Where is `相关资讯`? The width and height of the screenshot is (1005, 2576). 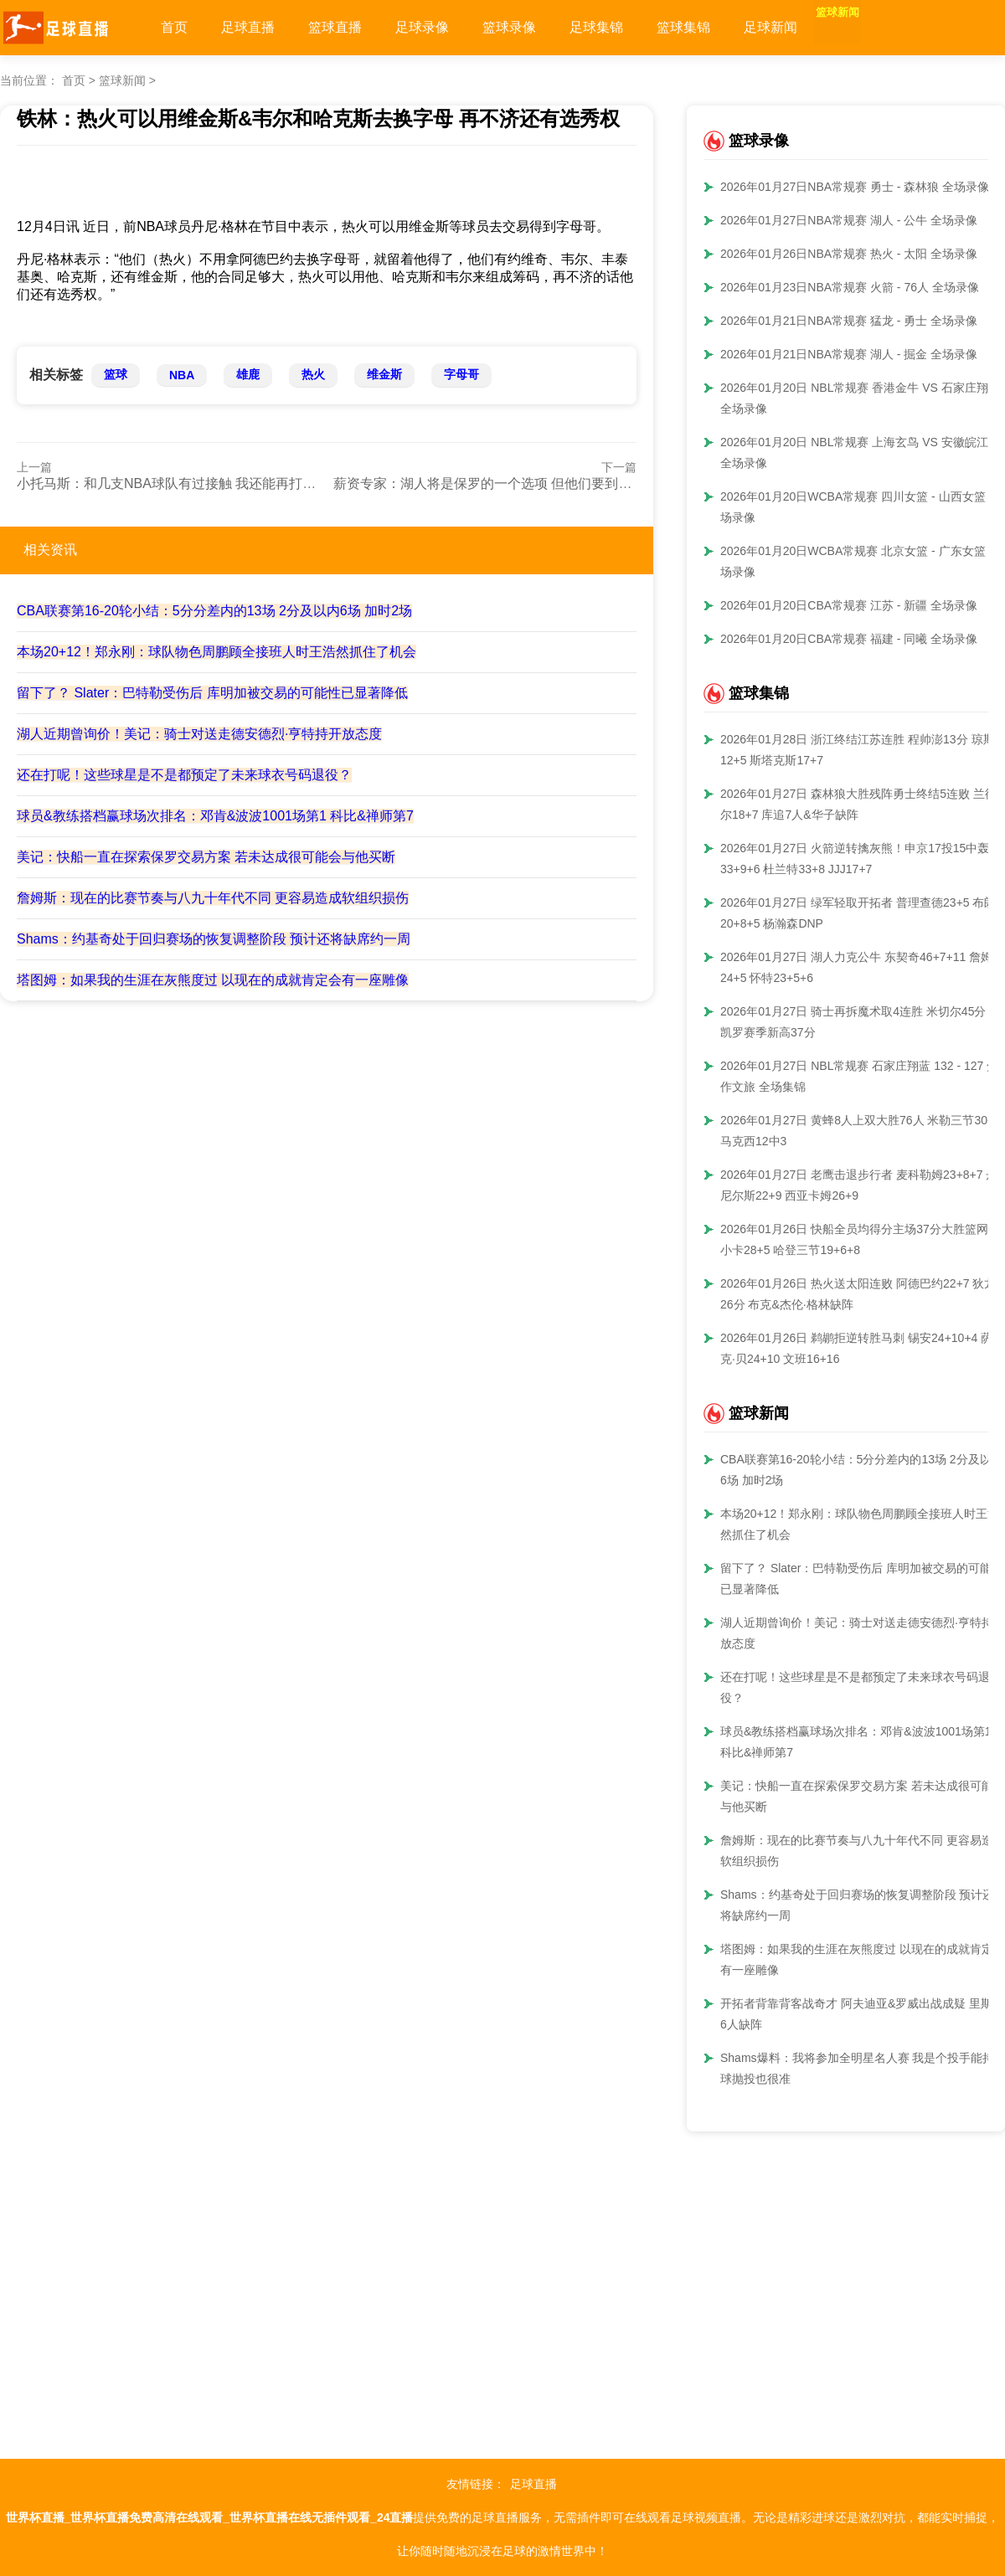
相关资讯 is located at coordinates (50, 549).